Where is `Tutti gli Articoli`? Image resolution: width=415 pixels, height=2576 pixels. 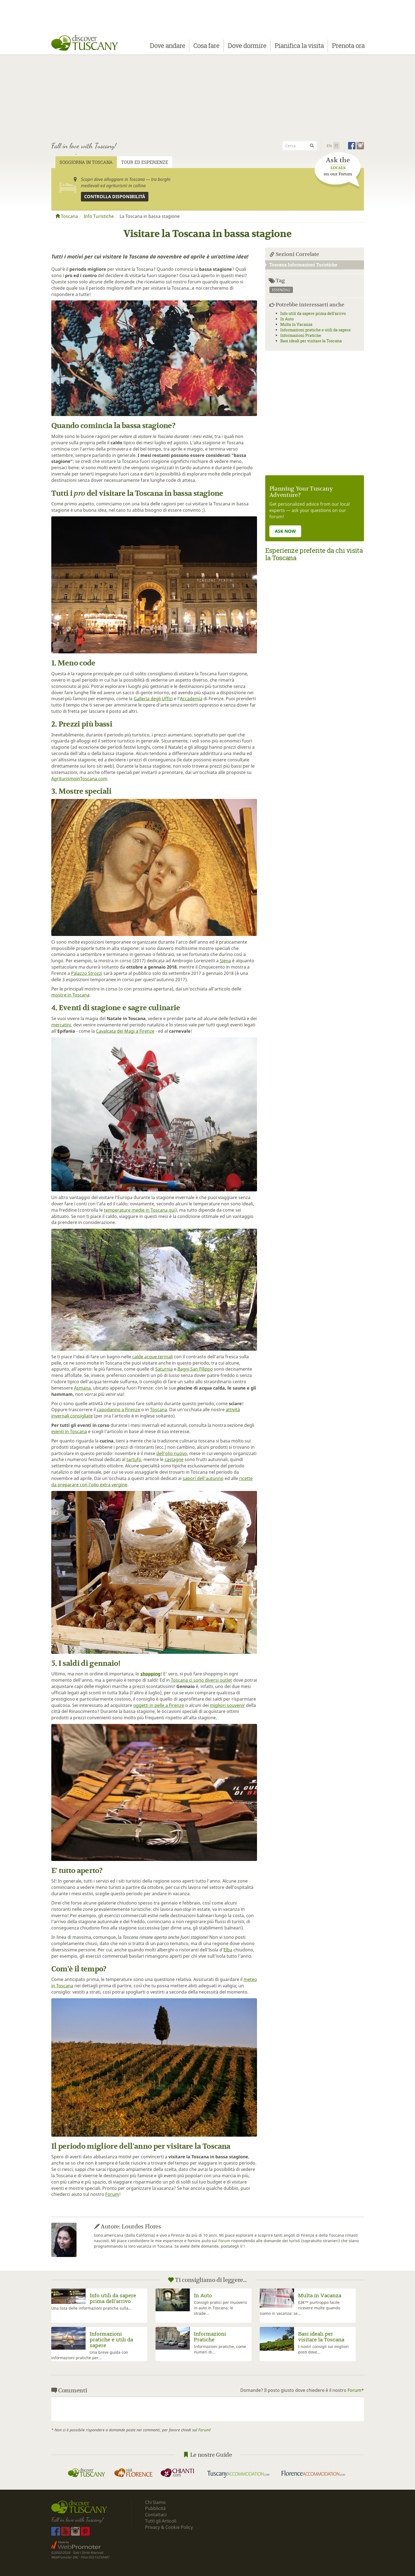 Tutti gli Articoli is located at coordinates (160, 2521).